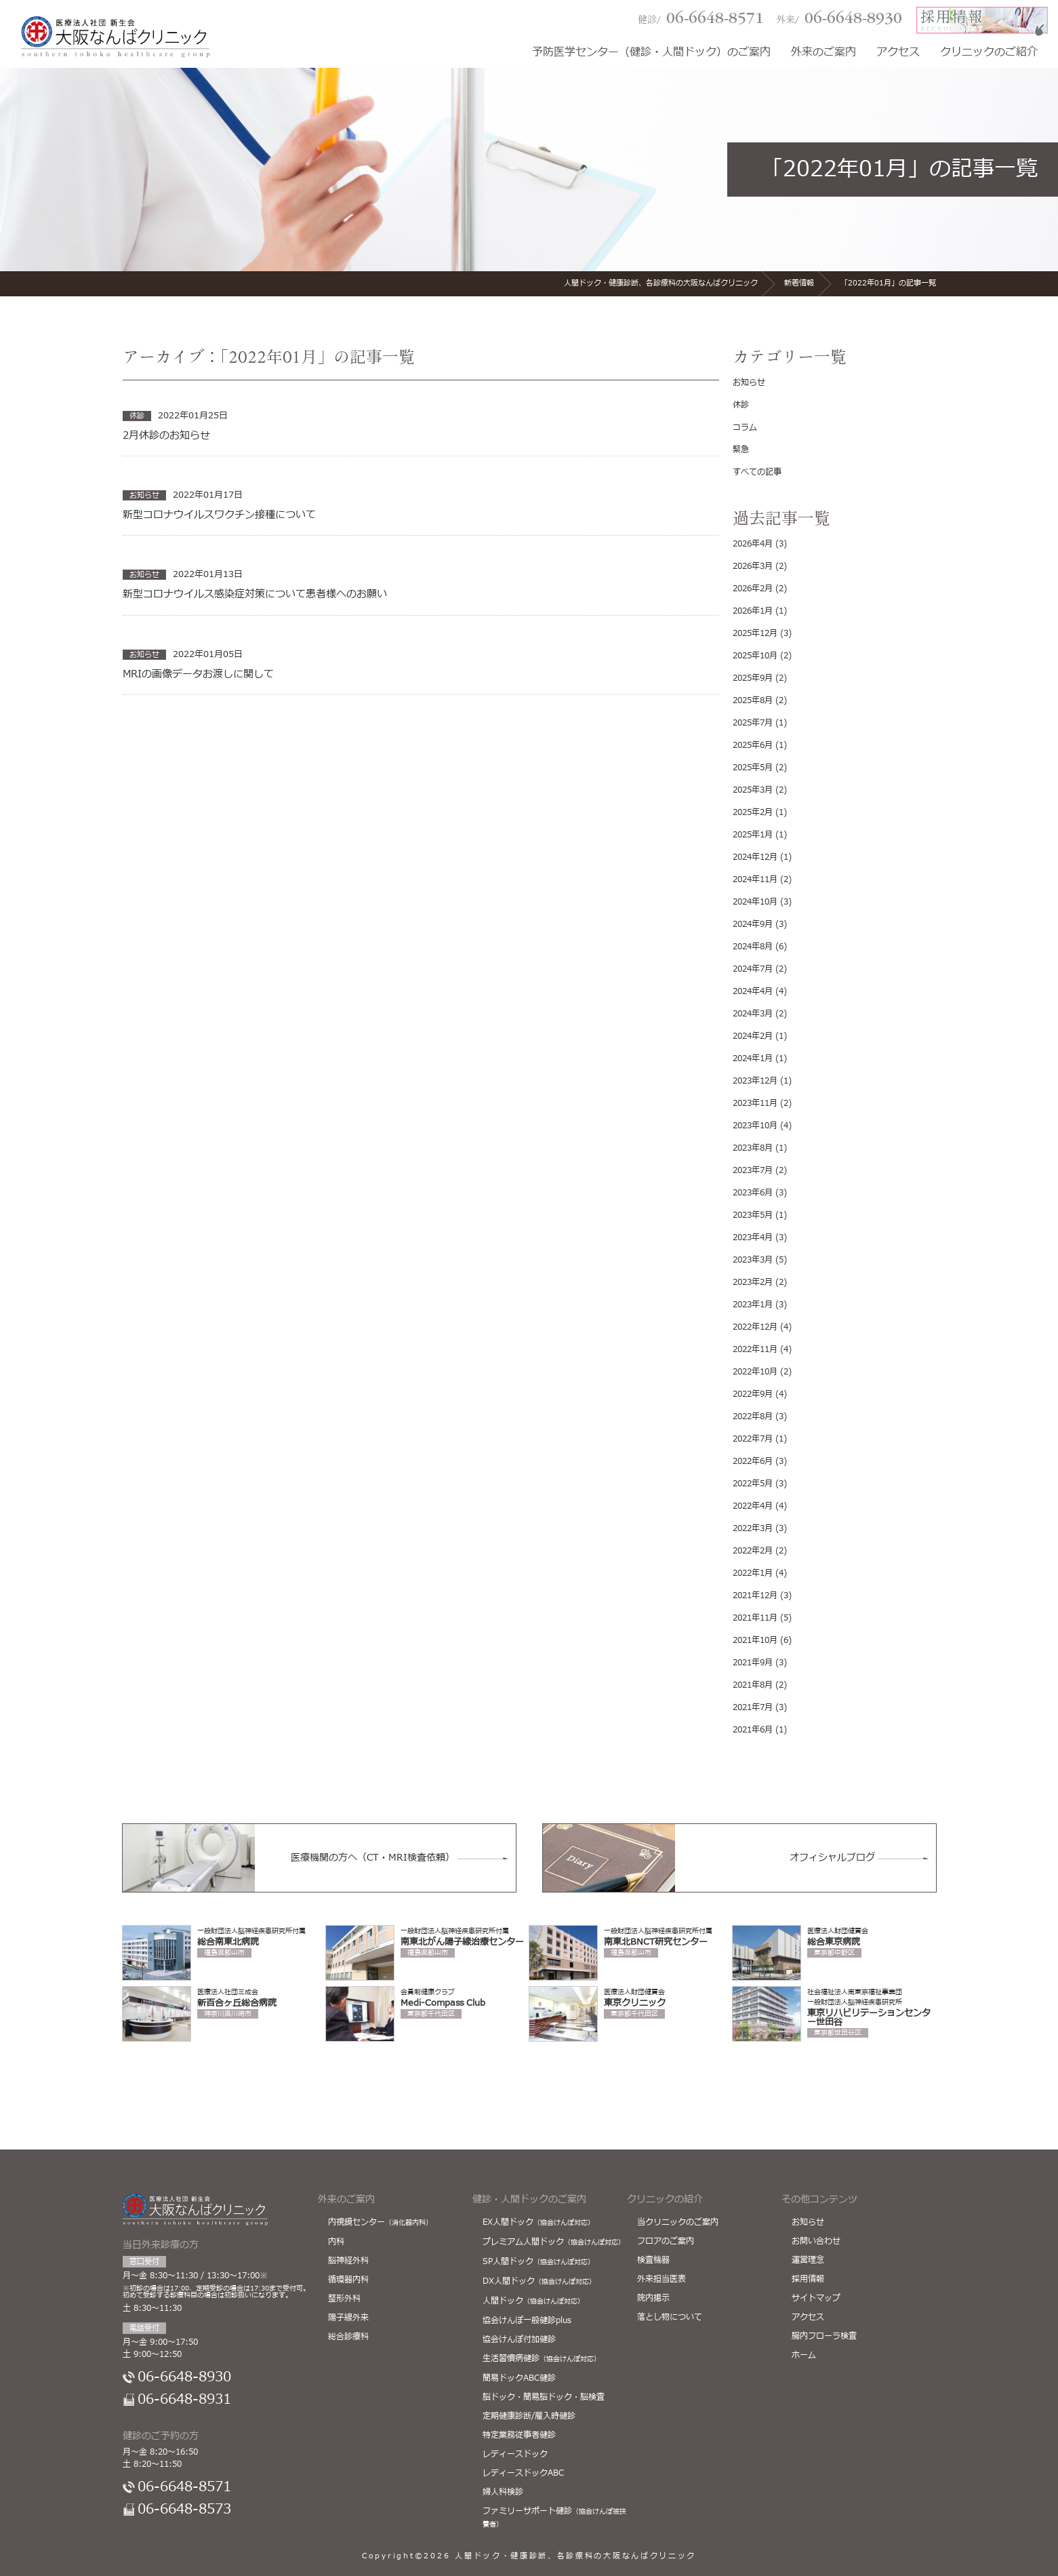 The image size is (1058, 2576). I want to click on 2023年6月, so click(753, 1193).